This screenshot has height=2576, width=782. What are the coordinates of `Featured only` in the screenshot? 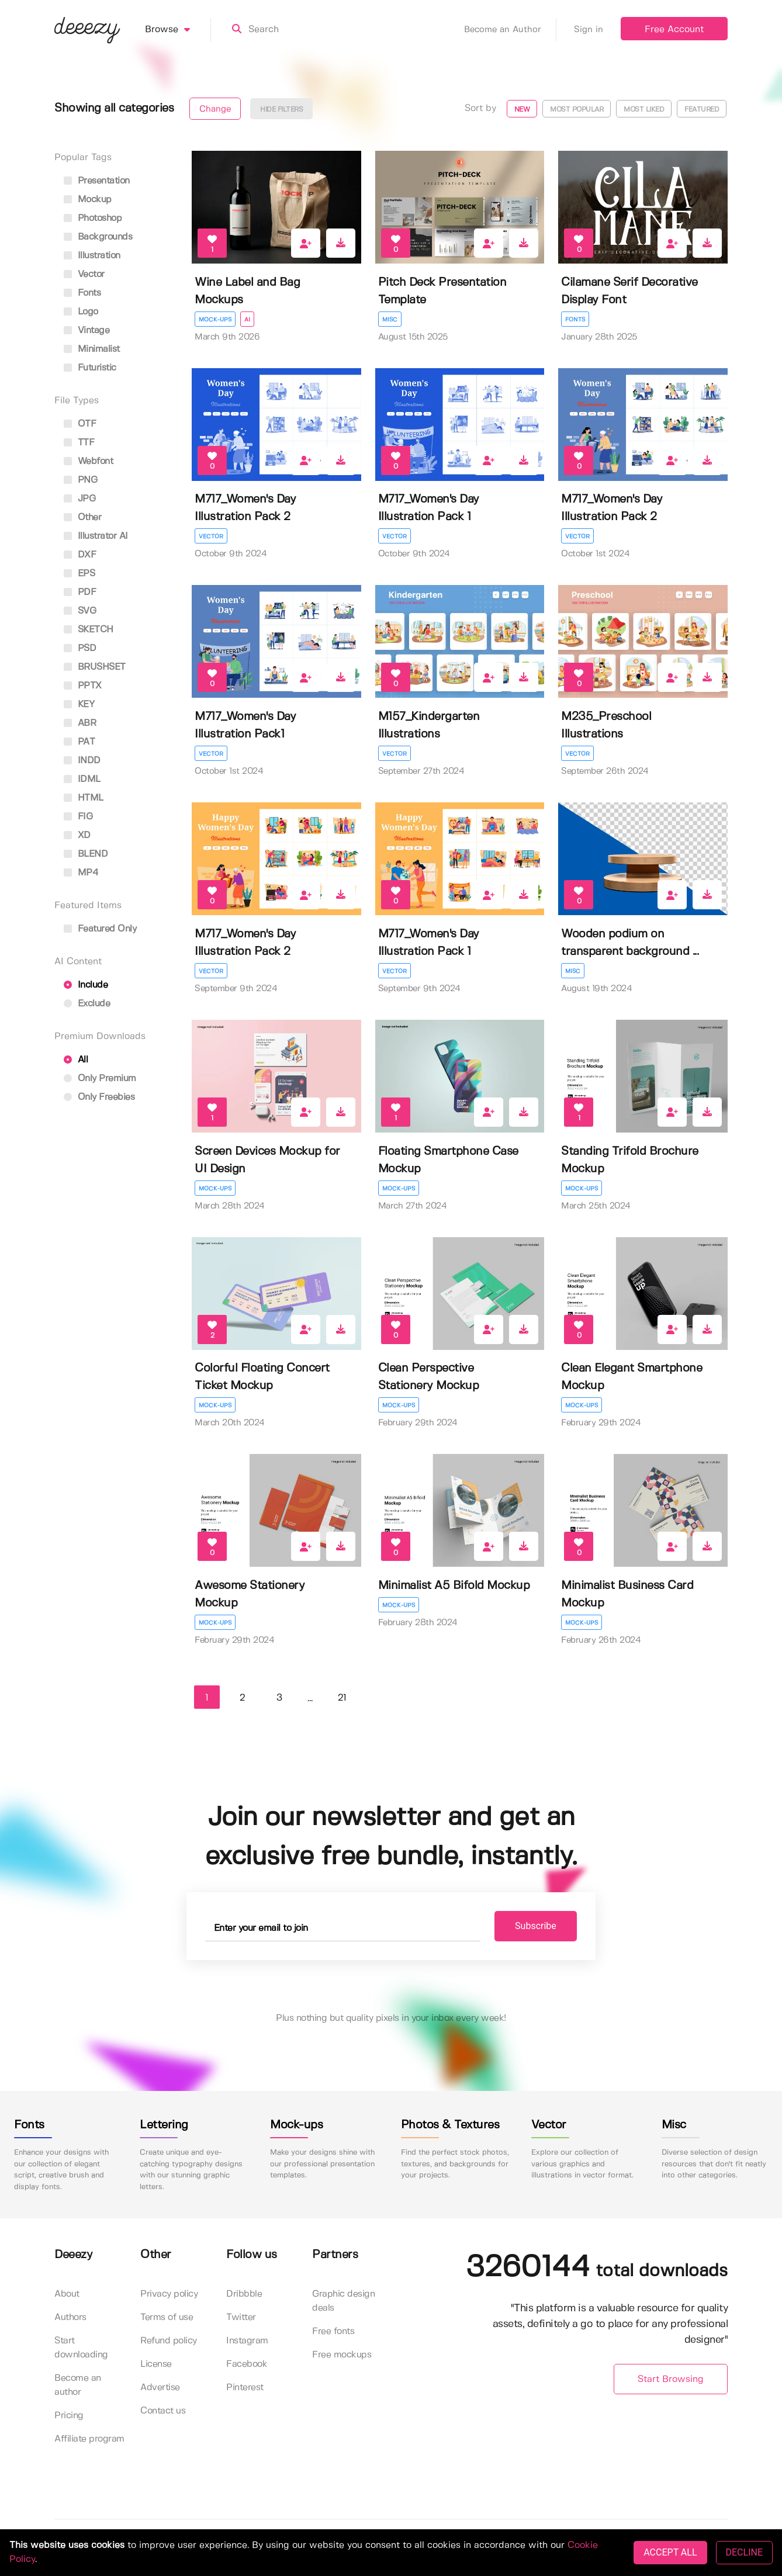 It's located at (100, 929).